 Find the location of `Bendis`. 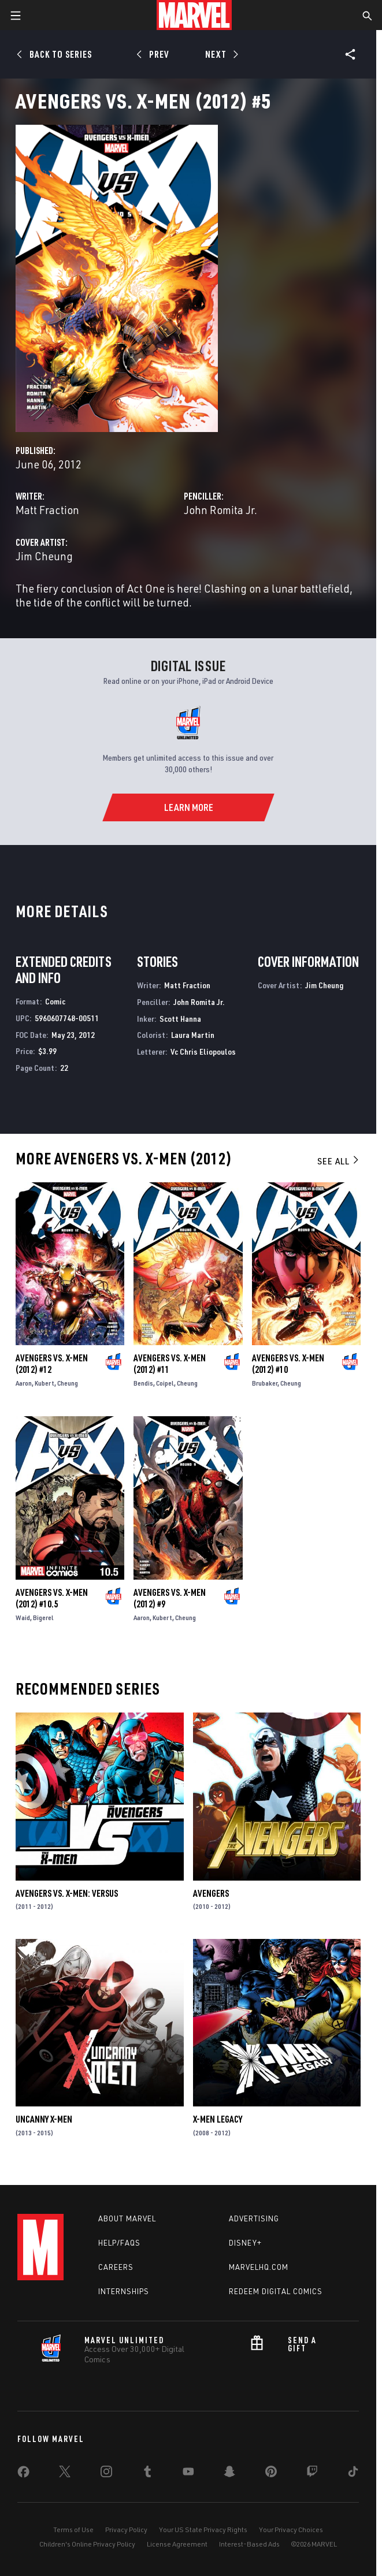

Bendis is located at coordinates (143, 1383).